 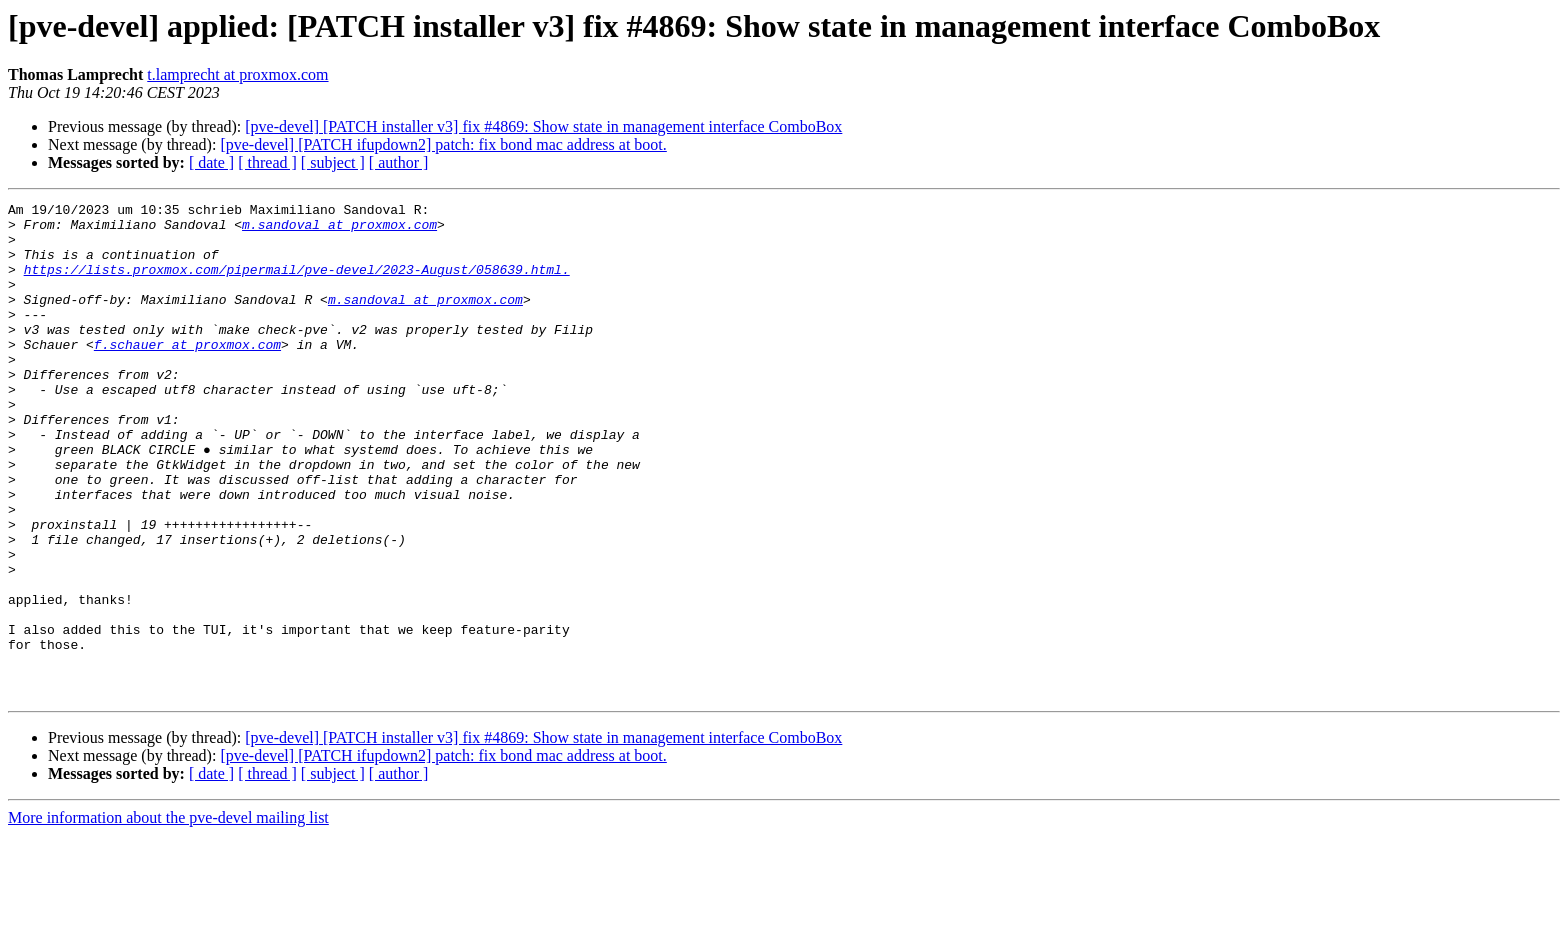 I want to click on [pve-devel] [PATCH installer v3] fix #4869: Show state in management interface ComboBox, so click(x=543, y=126).